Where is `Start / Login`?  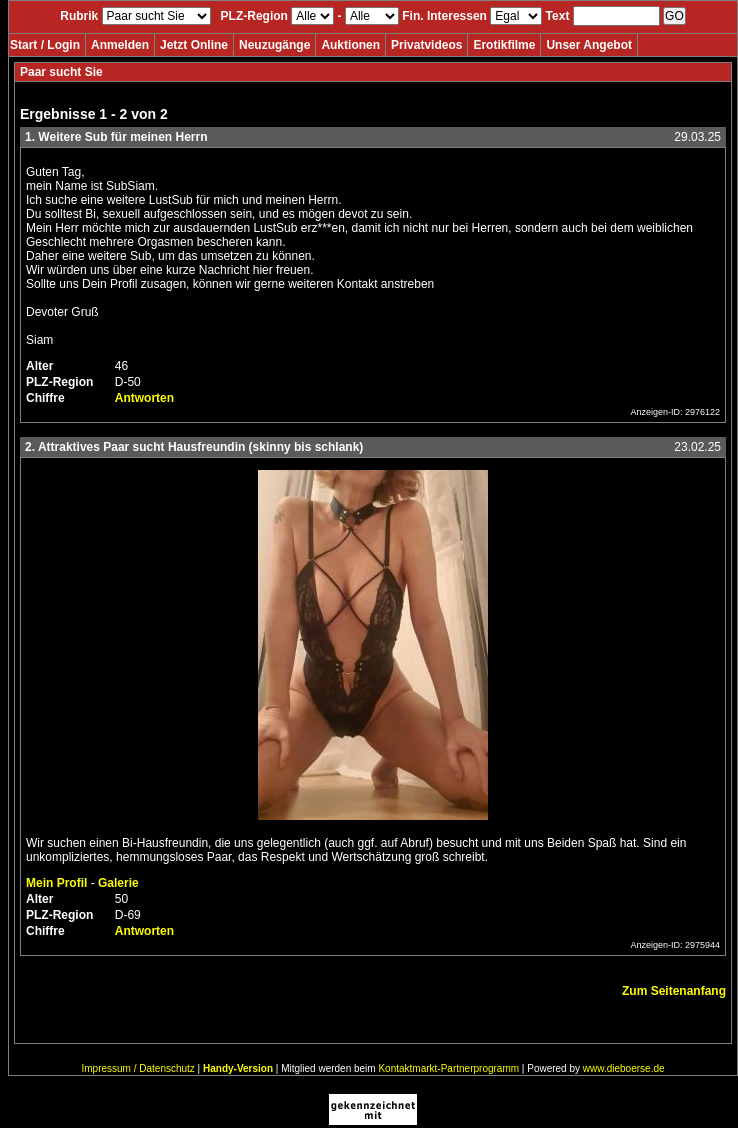 Start / Login is located at coordinates (45, 45).